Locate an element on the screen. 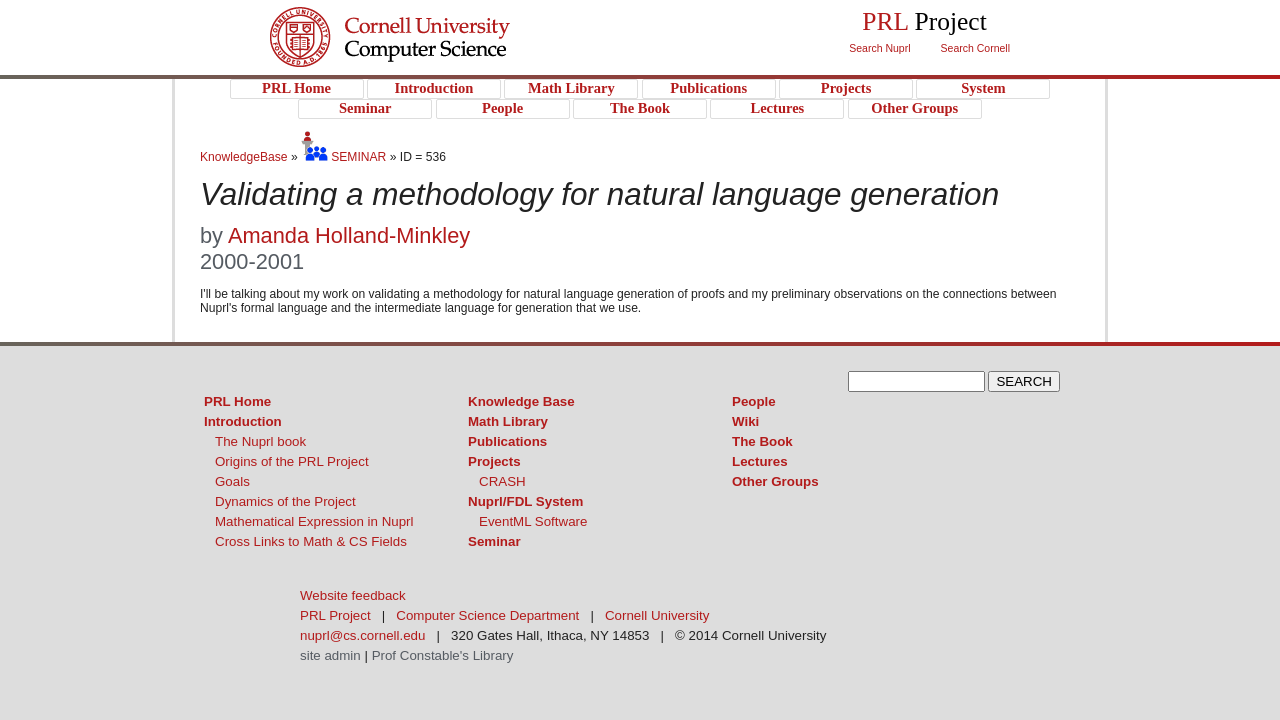  EventML Software is located at coordinates (533, 521).